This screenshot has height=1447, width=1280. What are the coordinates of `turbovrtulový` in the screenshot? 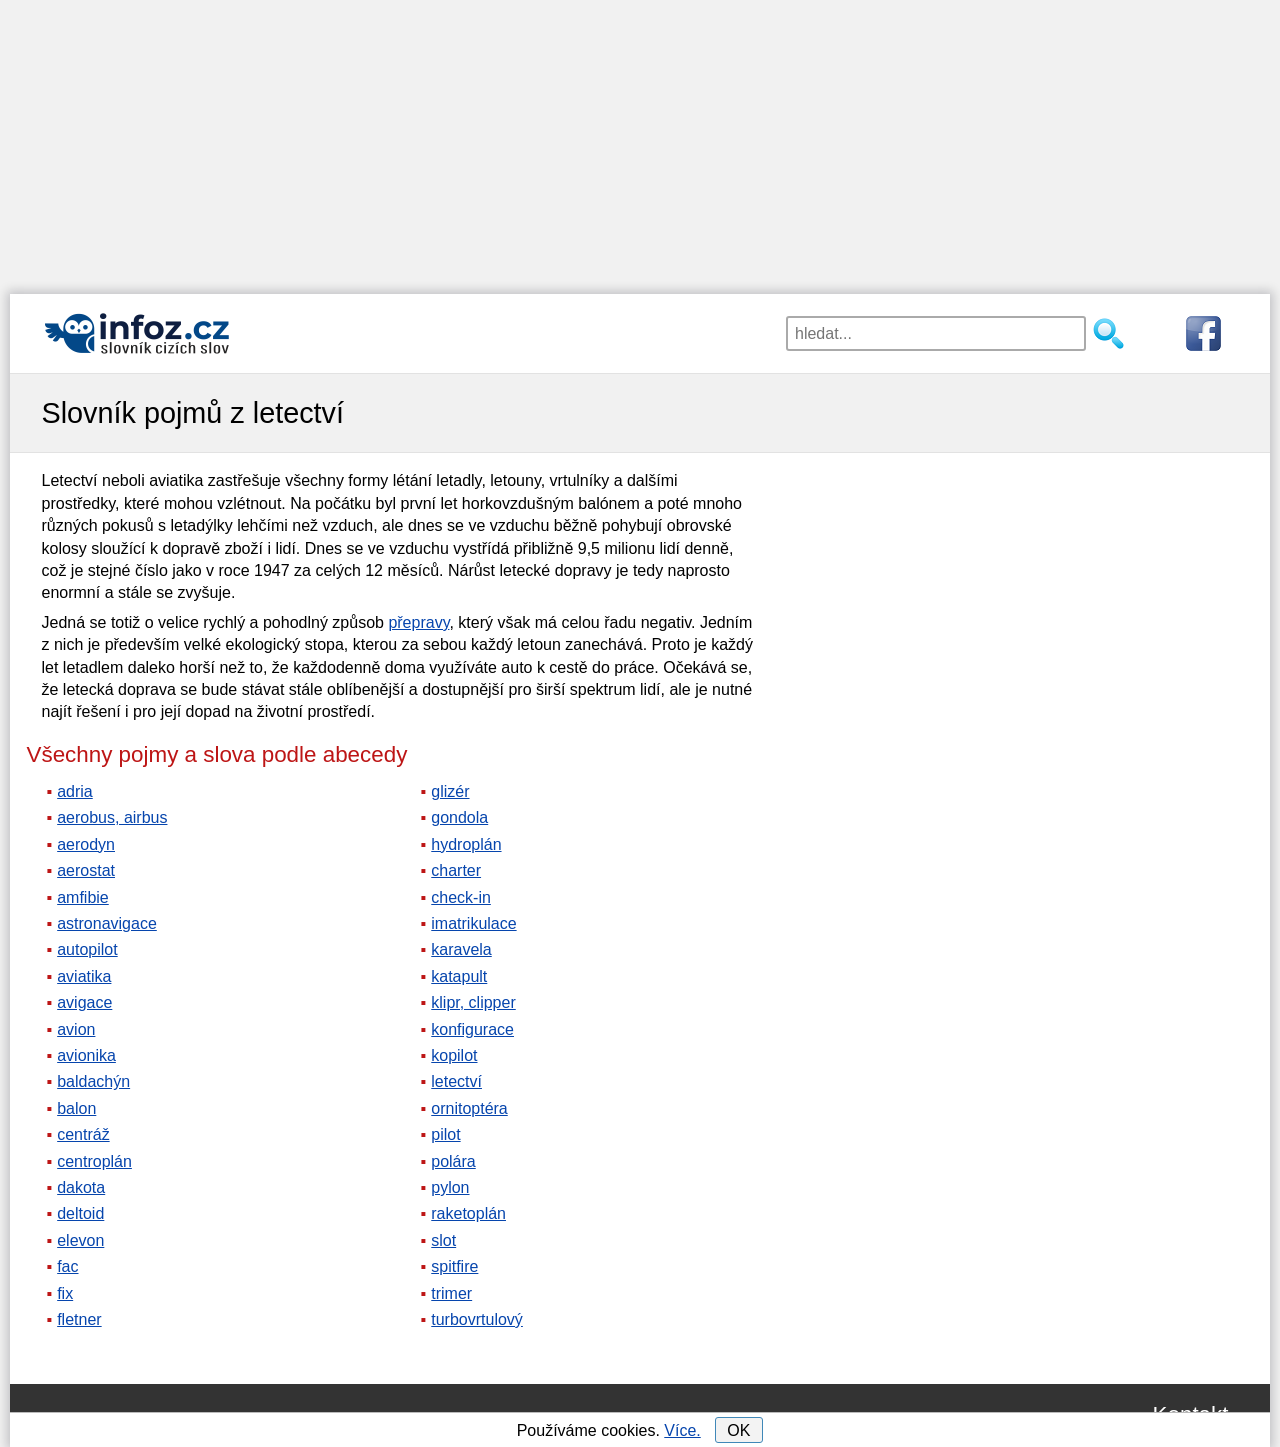 It's located at (477, 1319).